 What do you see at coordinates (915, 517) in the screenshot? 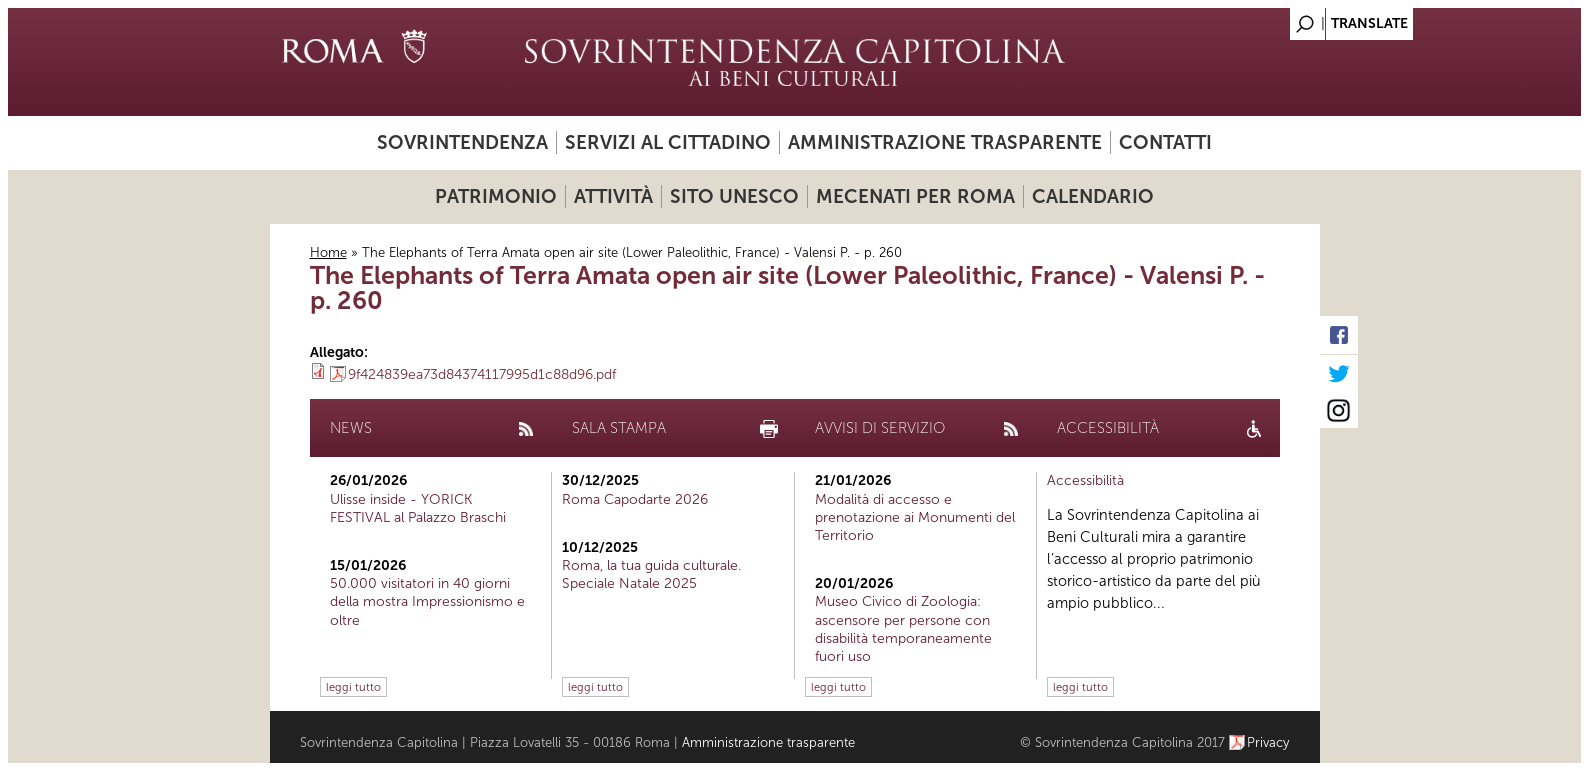
I see `Modalità di accesso e prenotazione ai Monumenti del Territorio` at bounding box center [915, 517].